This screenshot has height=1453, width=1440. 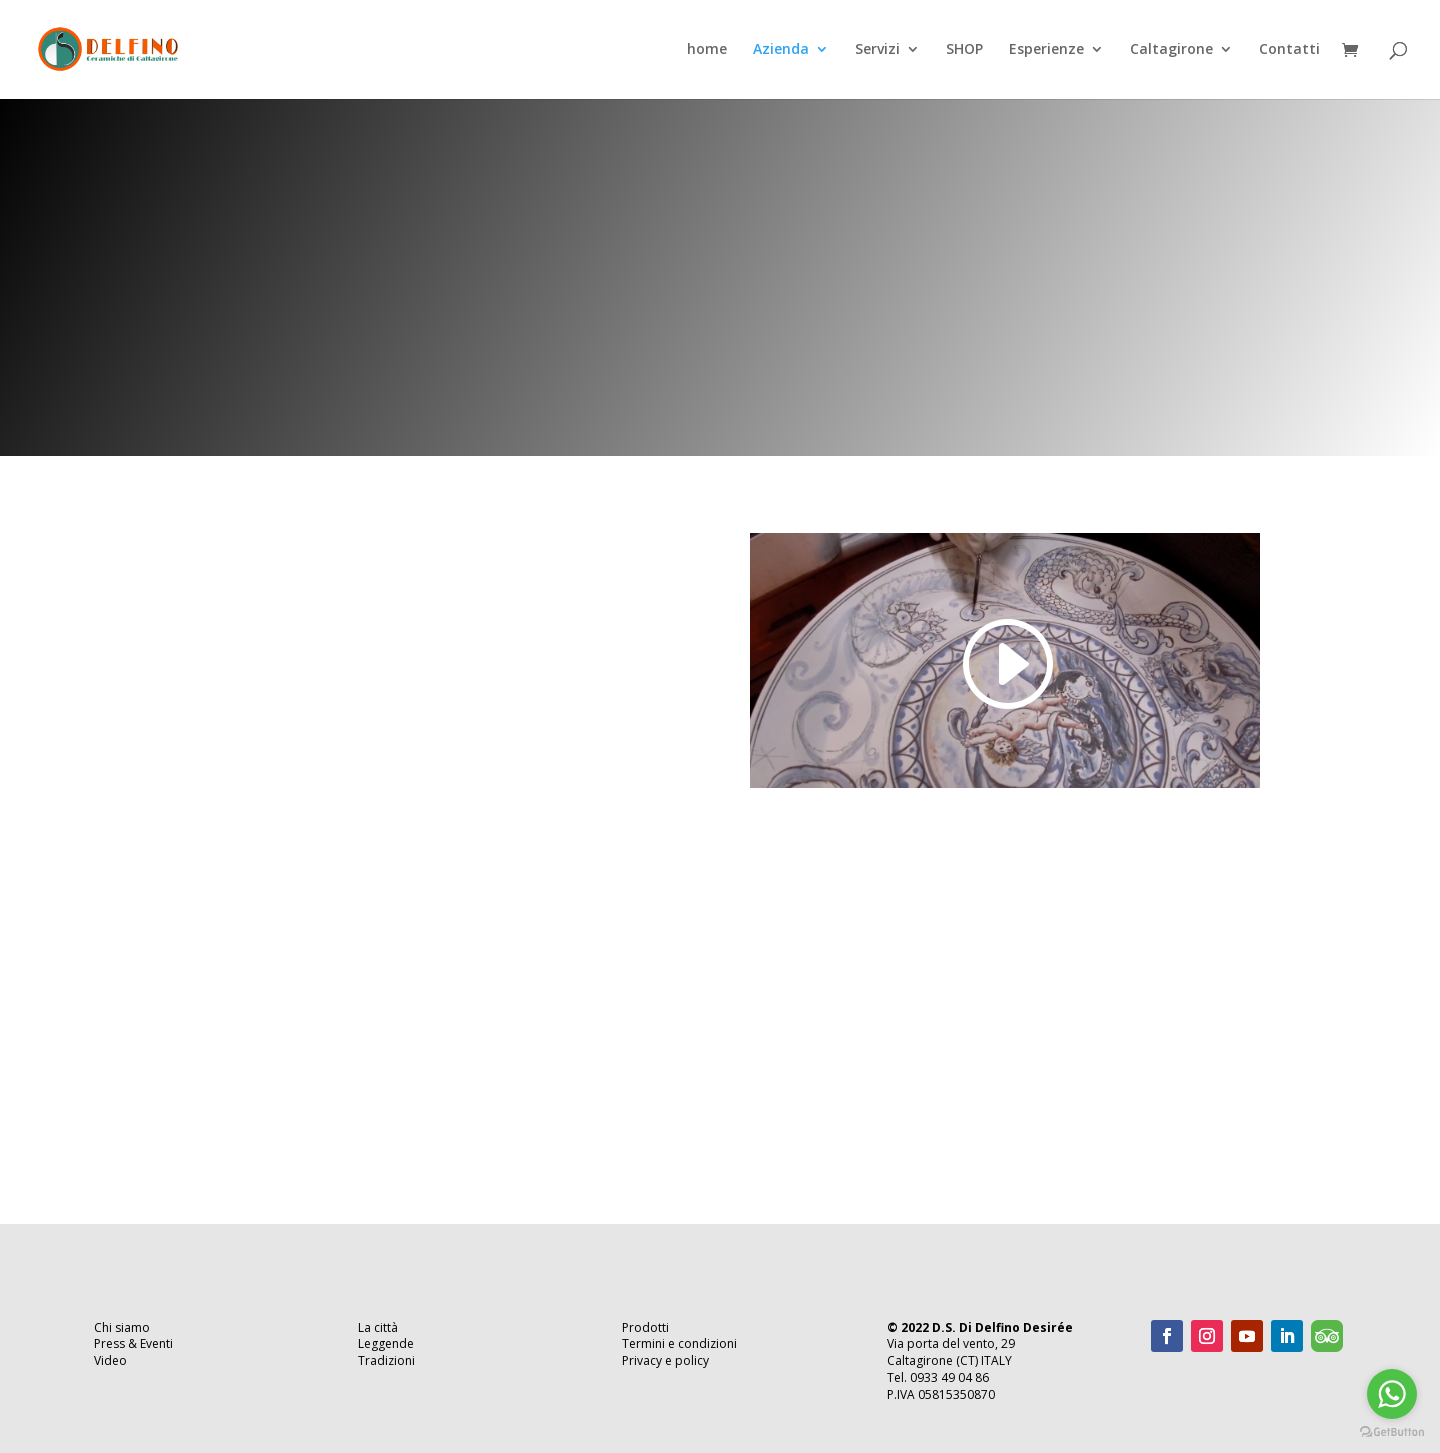 I want to click on Servizi, so click(x=877, y=51).